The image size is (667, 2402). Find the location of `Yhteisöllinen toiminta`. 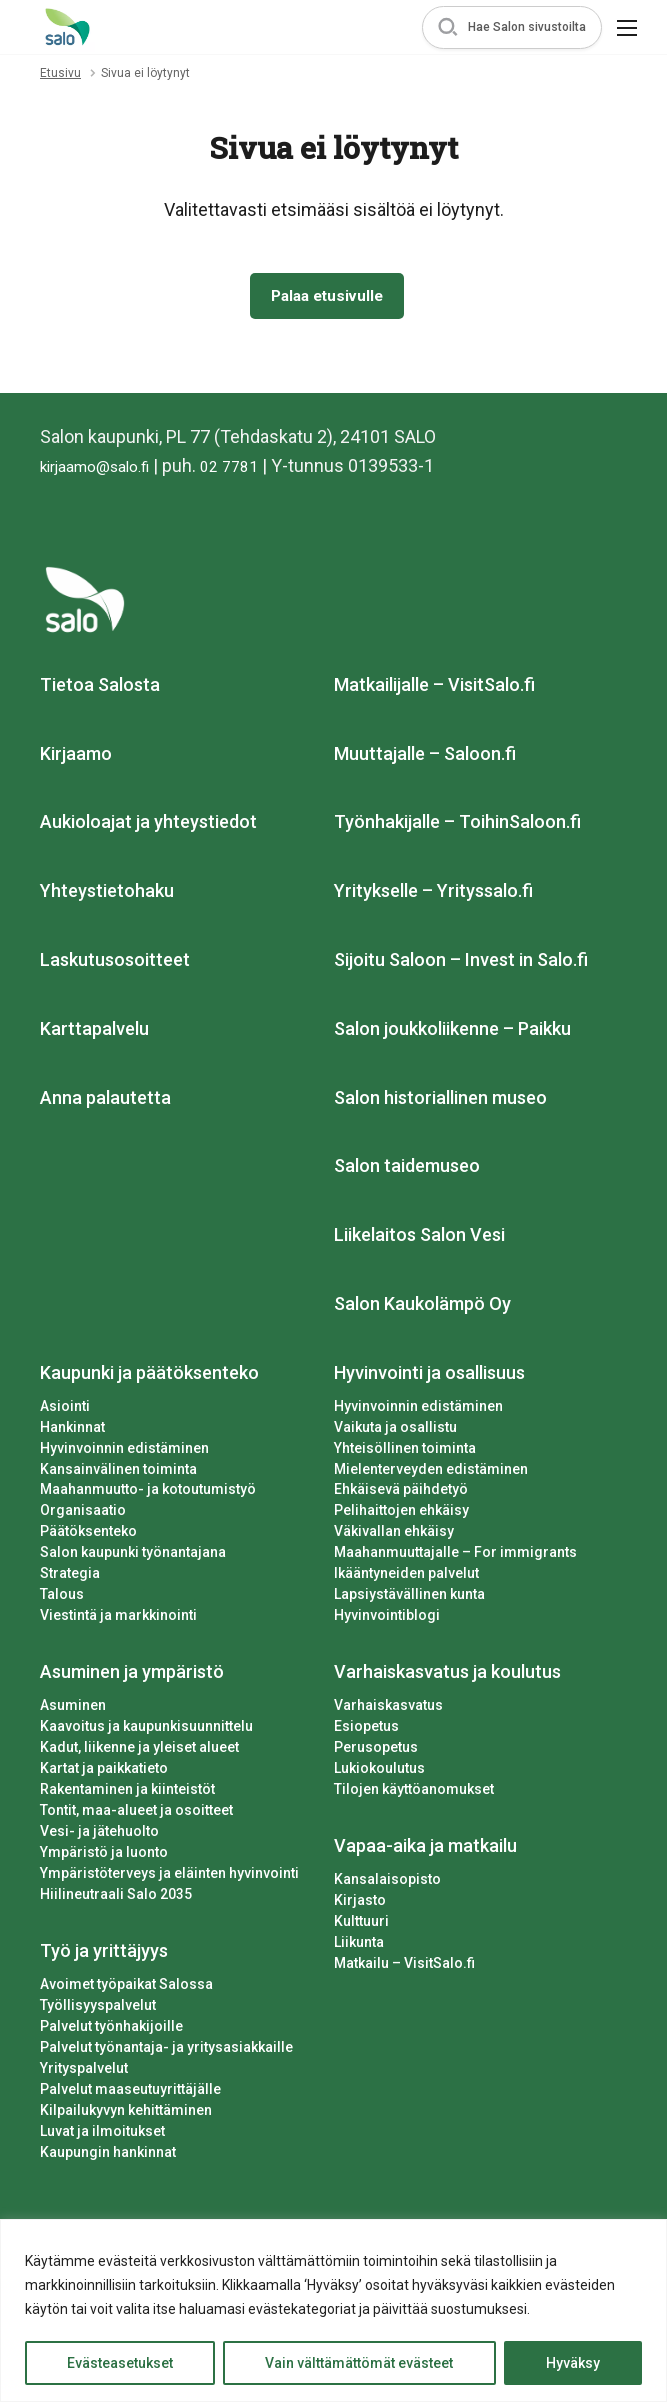

Yhteisöllinen toiminta is located at coordinates (405, 1452).